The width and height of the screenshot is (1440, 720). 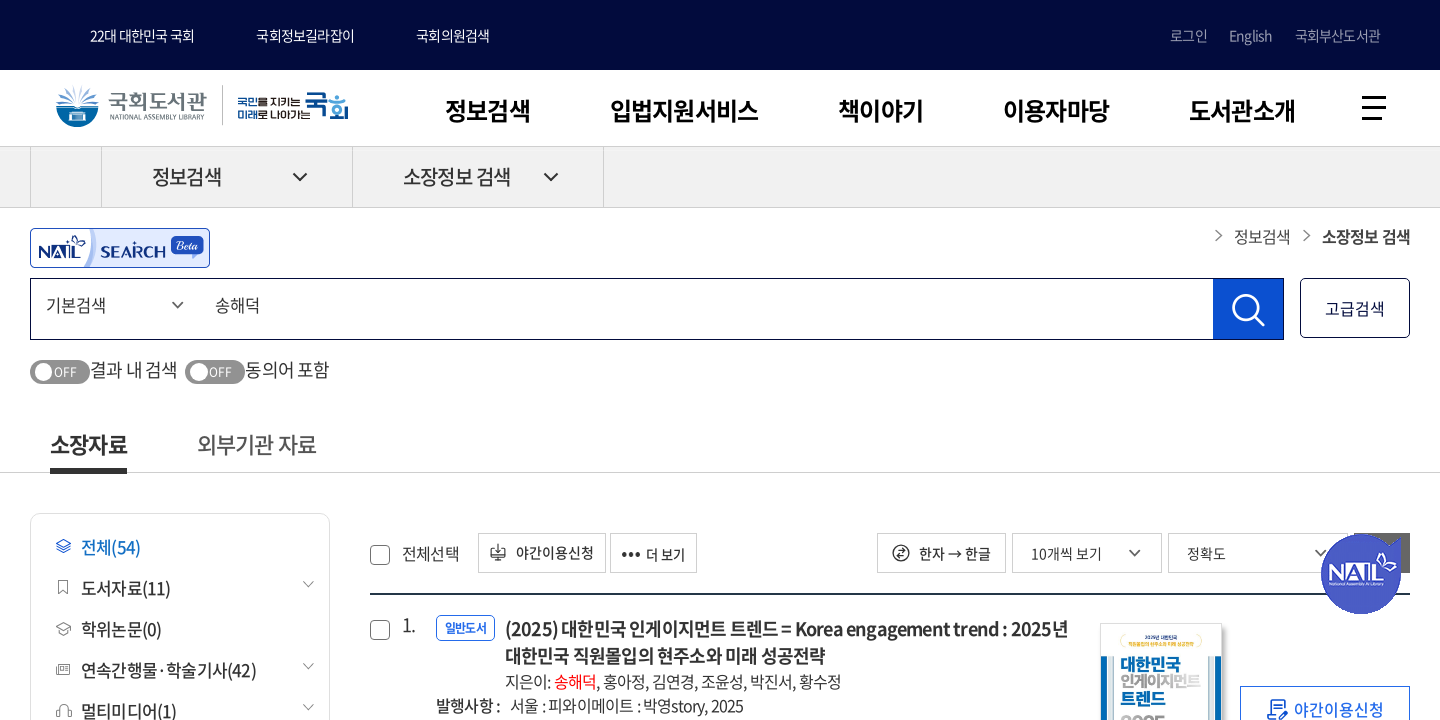 I want to click on 국회도서관, so click(x=140, y=107).